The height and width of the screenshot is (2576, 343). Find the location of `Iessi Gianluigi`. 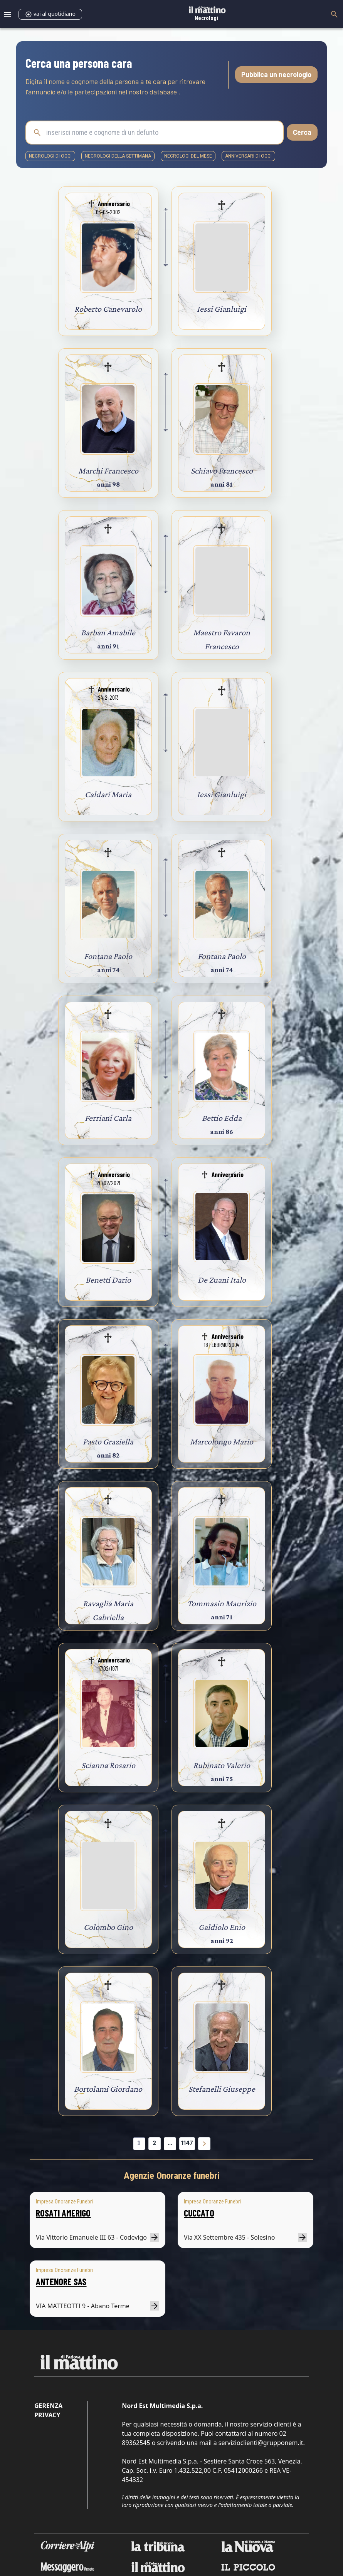

Iessi Gianluigi is located at coordinates (221, 309).